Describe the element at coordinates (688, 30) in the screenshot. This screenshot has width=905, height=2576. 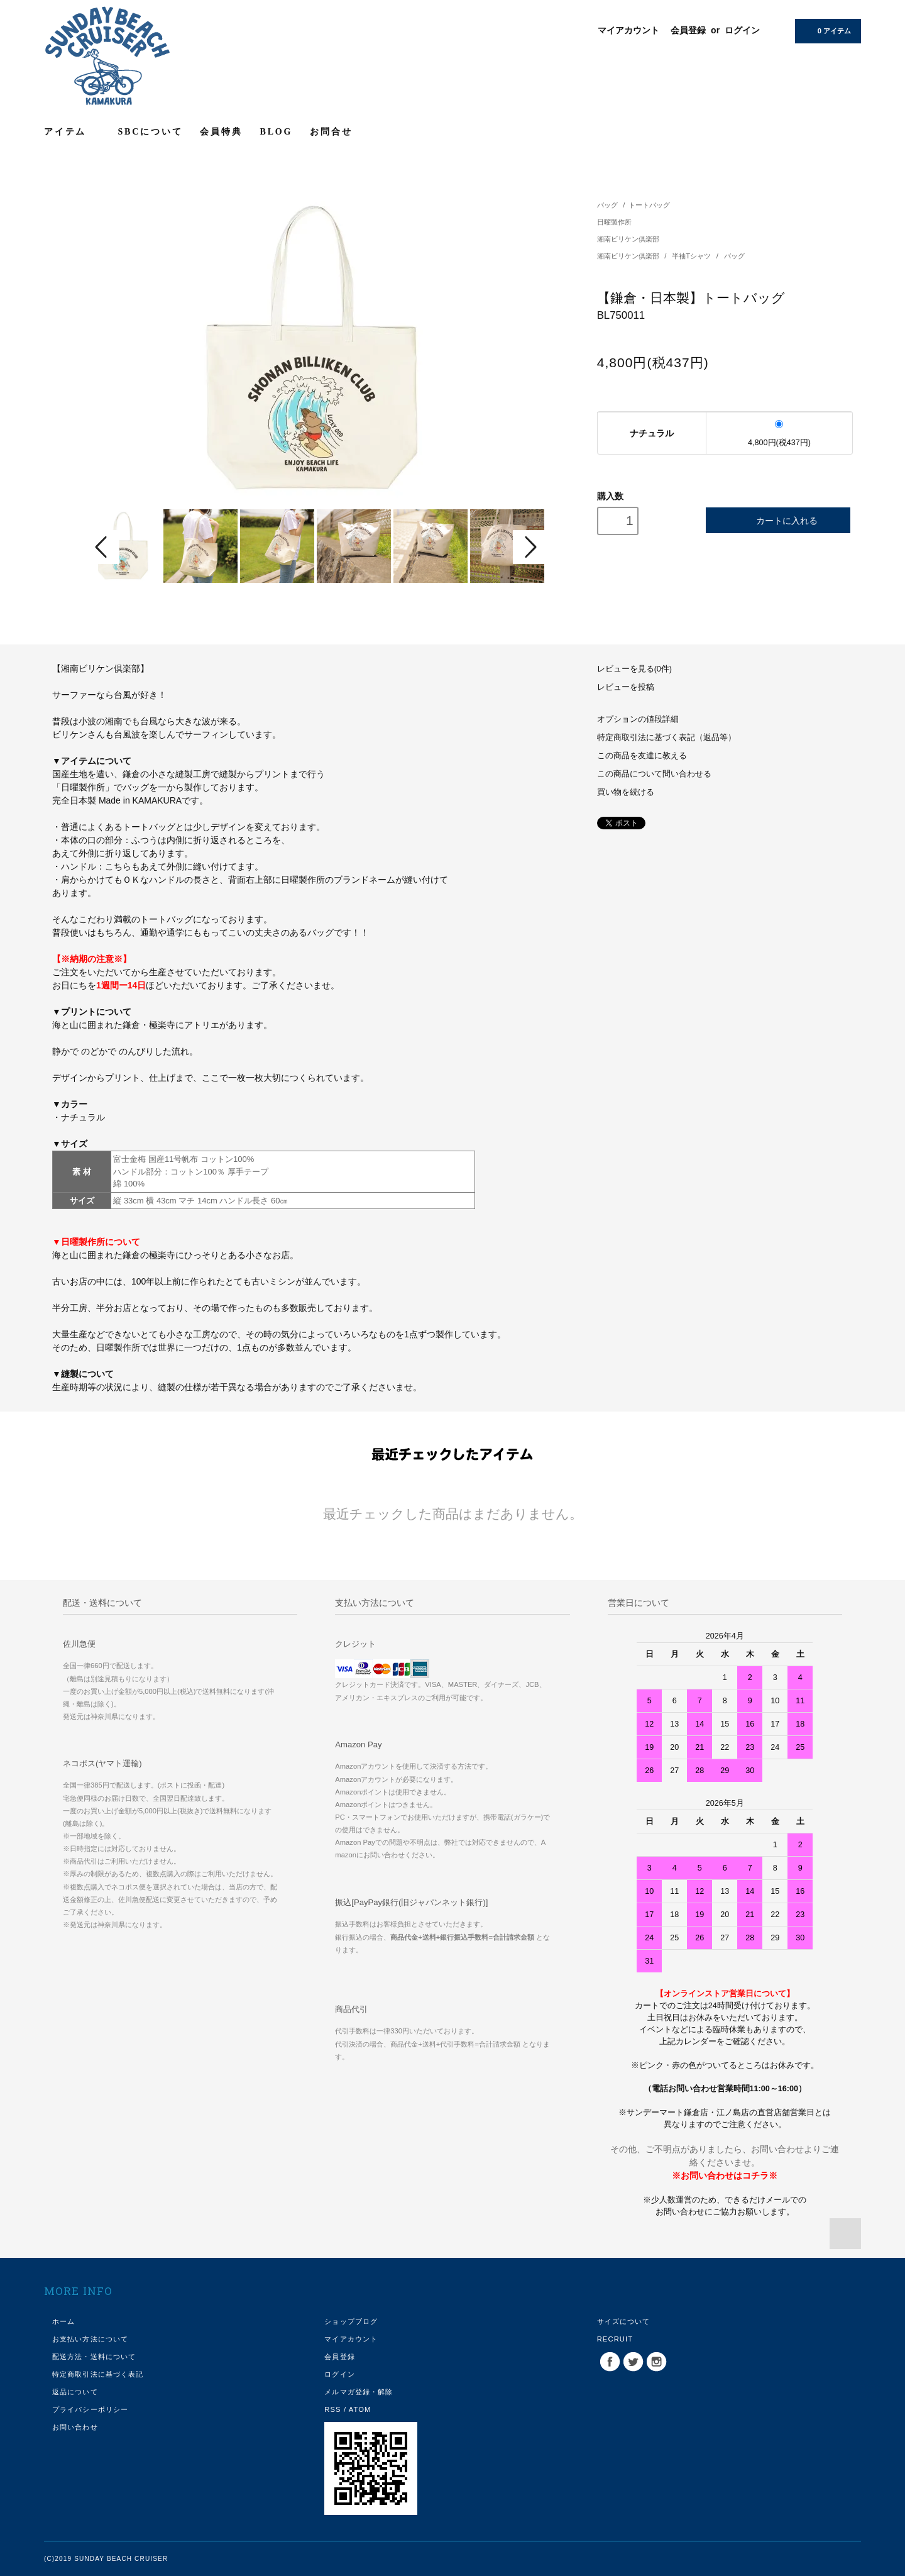
I see `会員登録` at that location.